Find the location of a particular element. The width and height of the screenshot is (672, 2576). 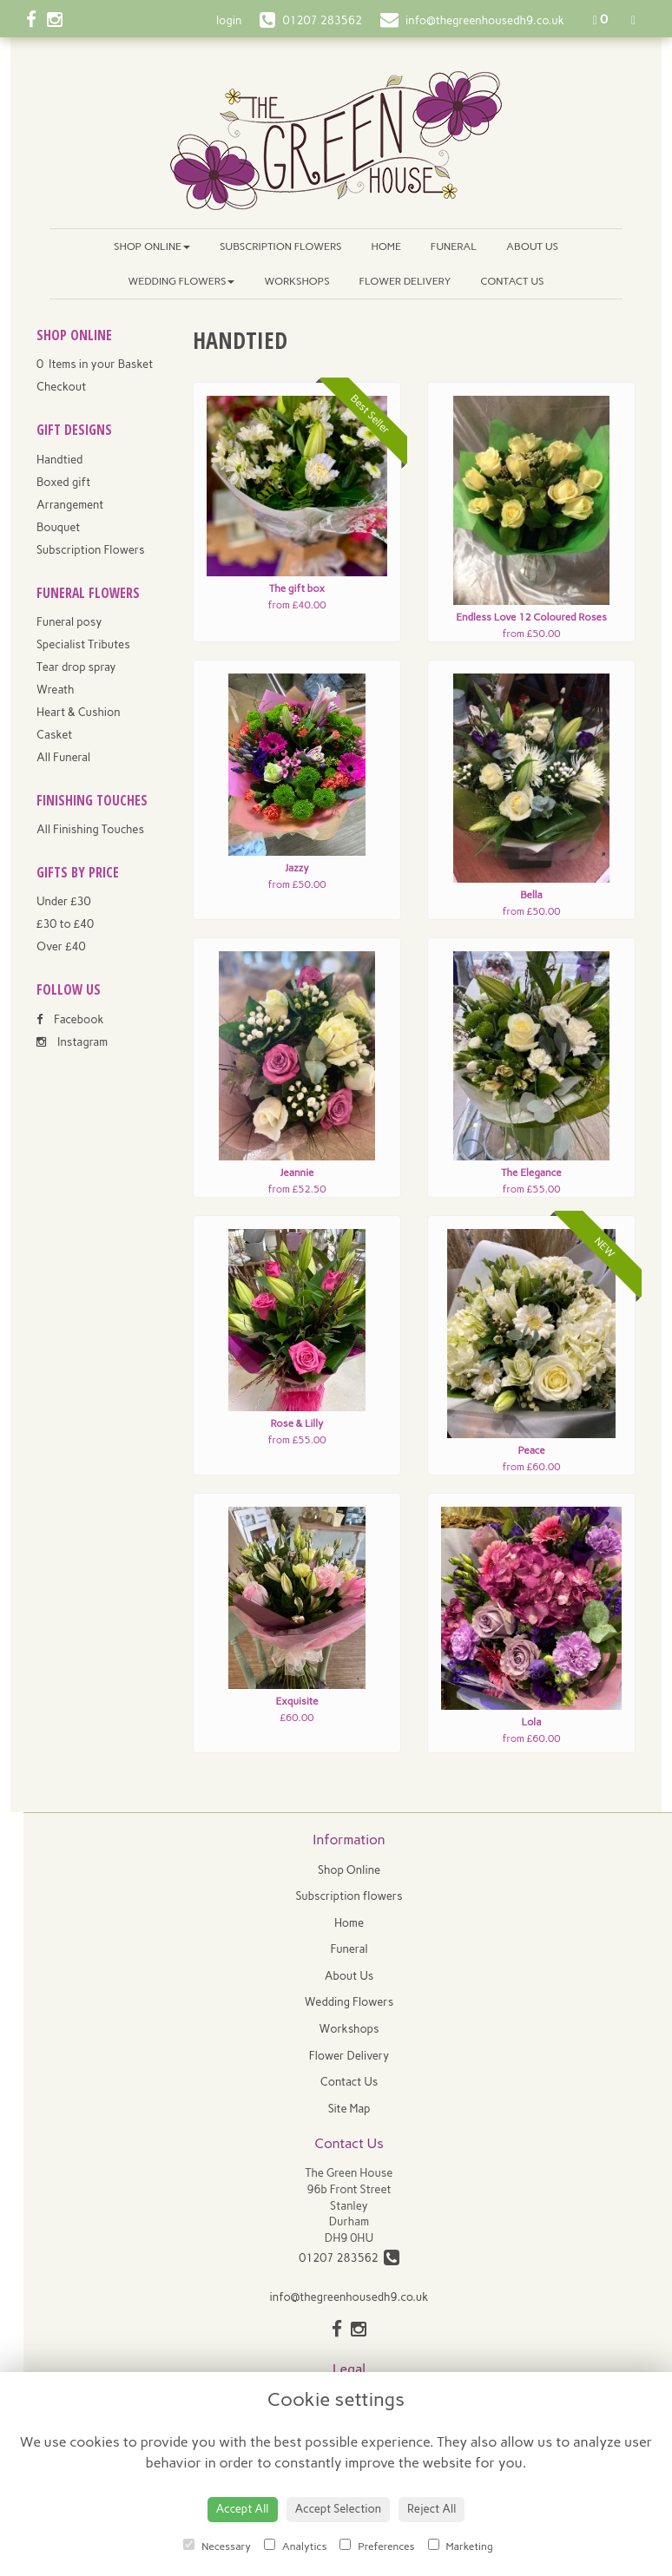

Home is located at coordinates (386, 246).